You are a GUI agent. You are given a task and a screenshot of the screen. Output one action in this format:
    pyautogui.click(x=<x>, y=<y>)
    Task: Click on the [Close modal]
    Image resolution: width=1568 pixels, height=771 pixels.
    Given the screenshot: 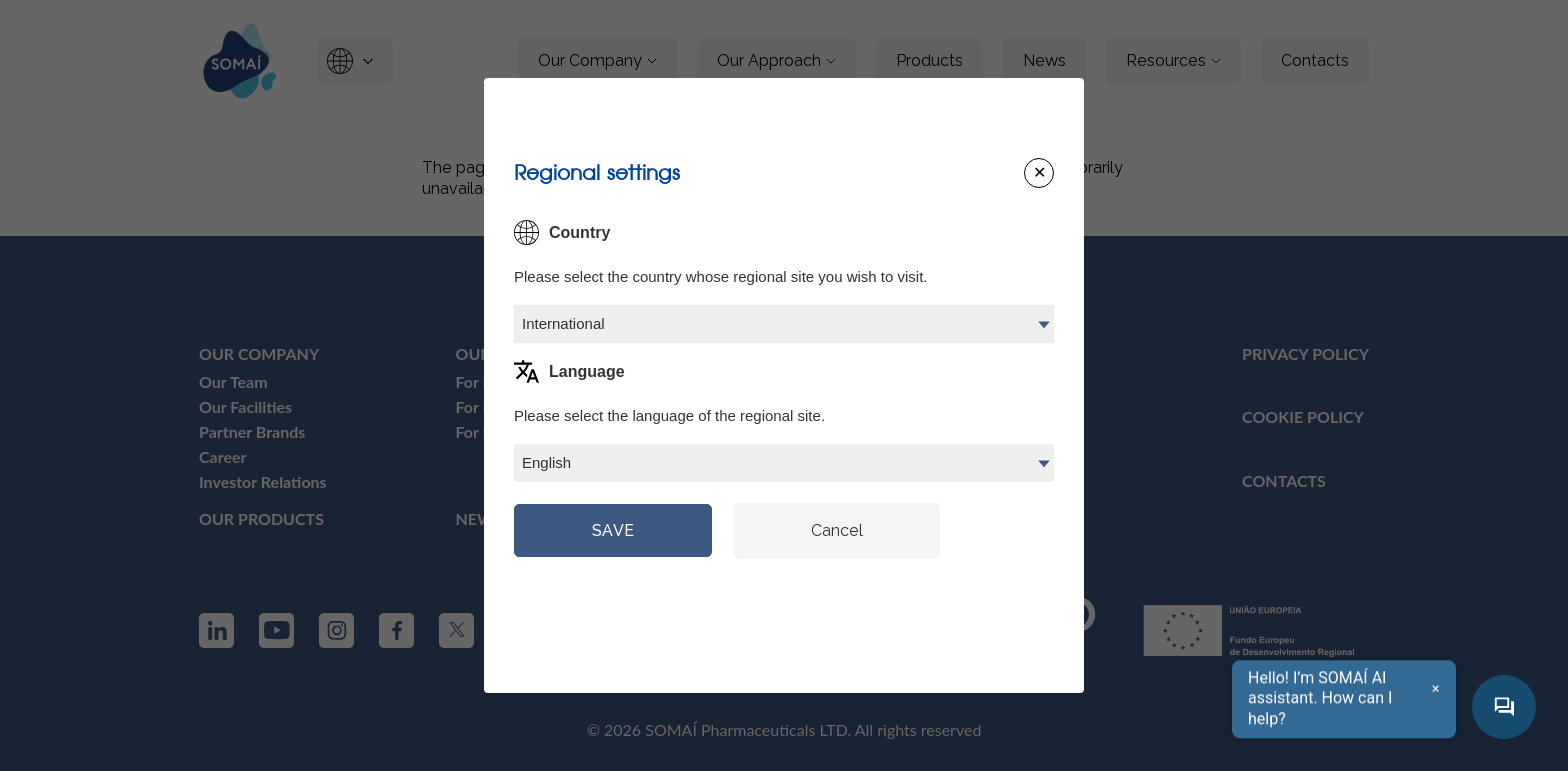 What is the action you would take?
    pyautogui.click(x=1039, y=173)
    